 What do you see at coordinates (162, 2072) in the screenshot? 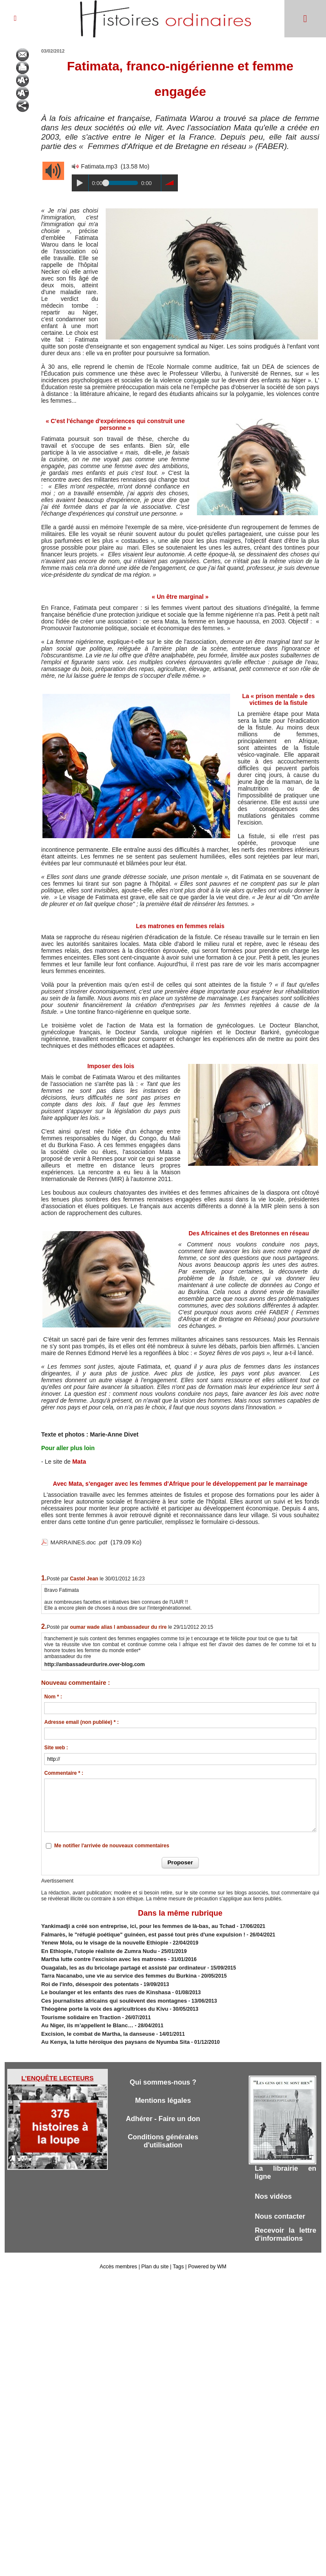
I see `Qui sommes-nous ?` at bounding box center [162, 2072].